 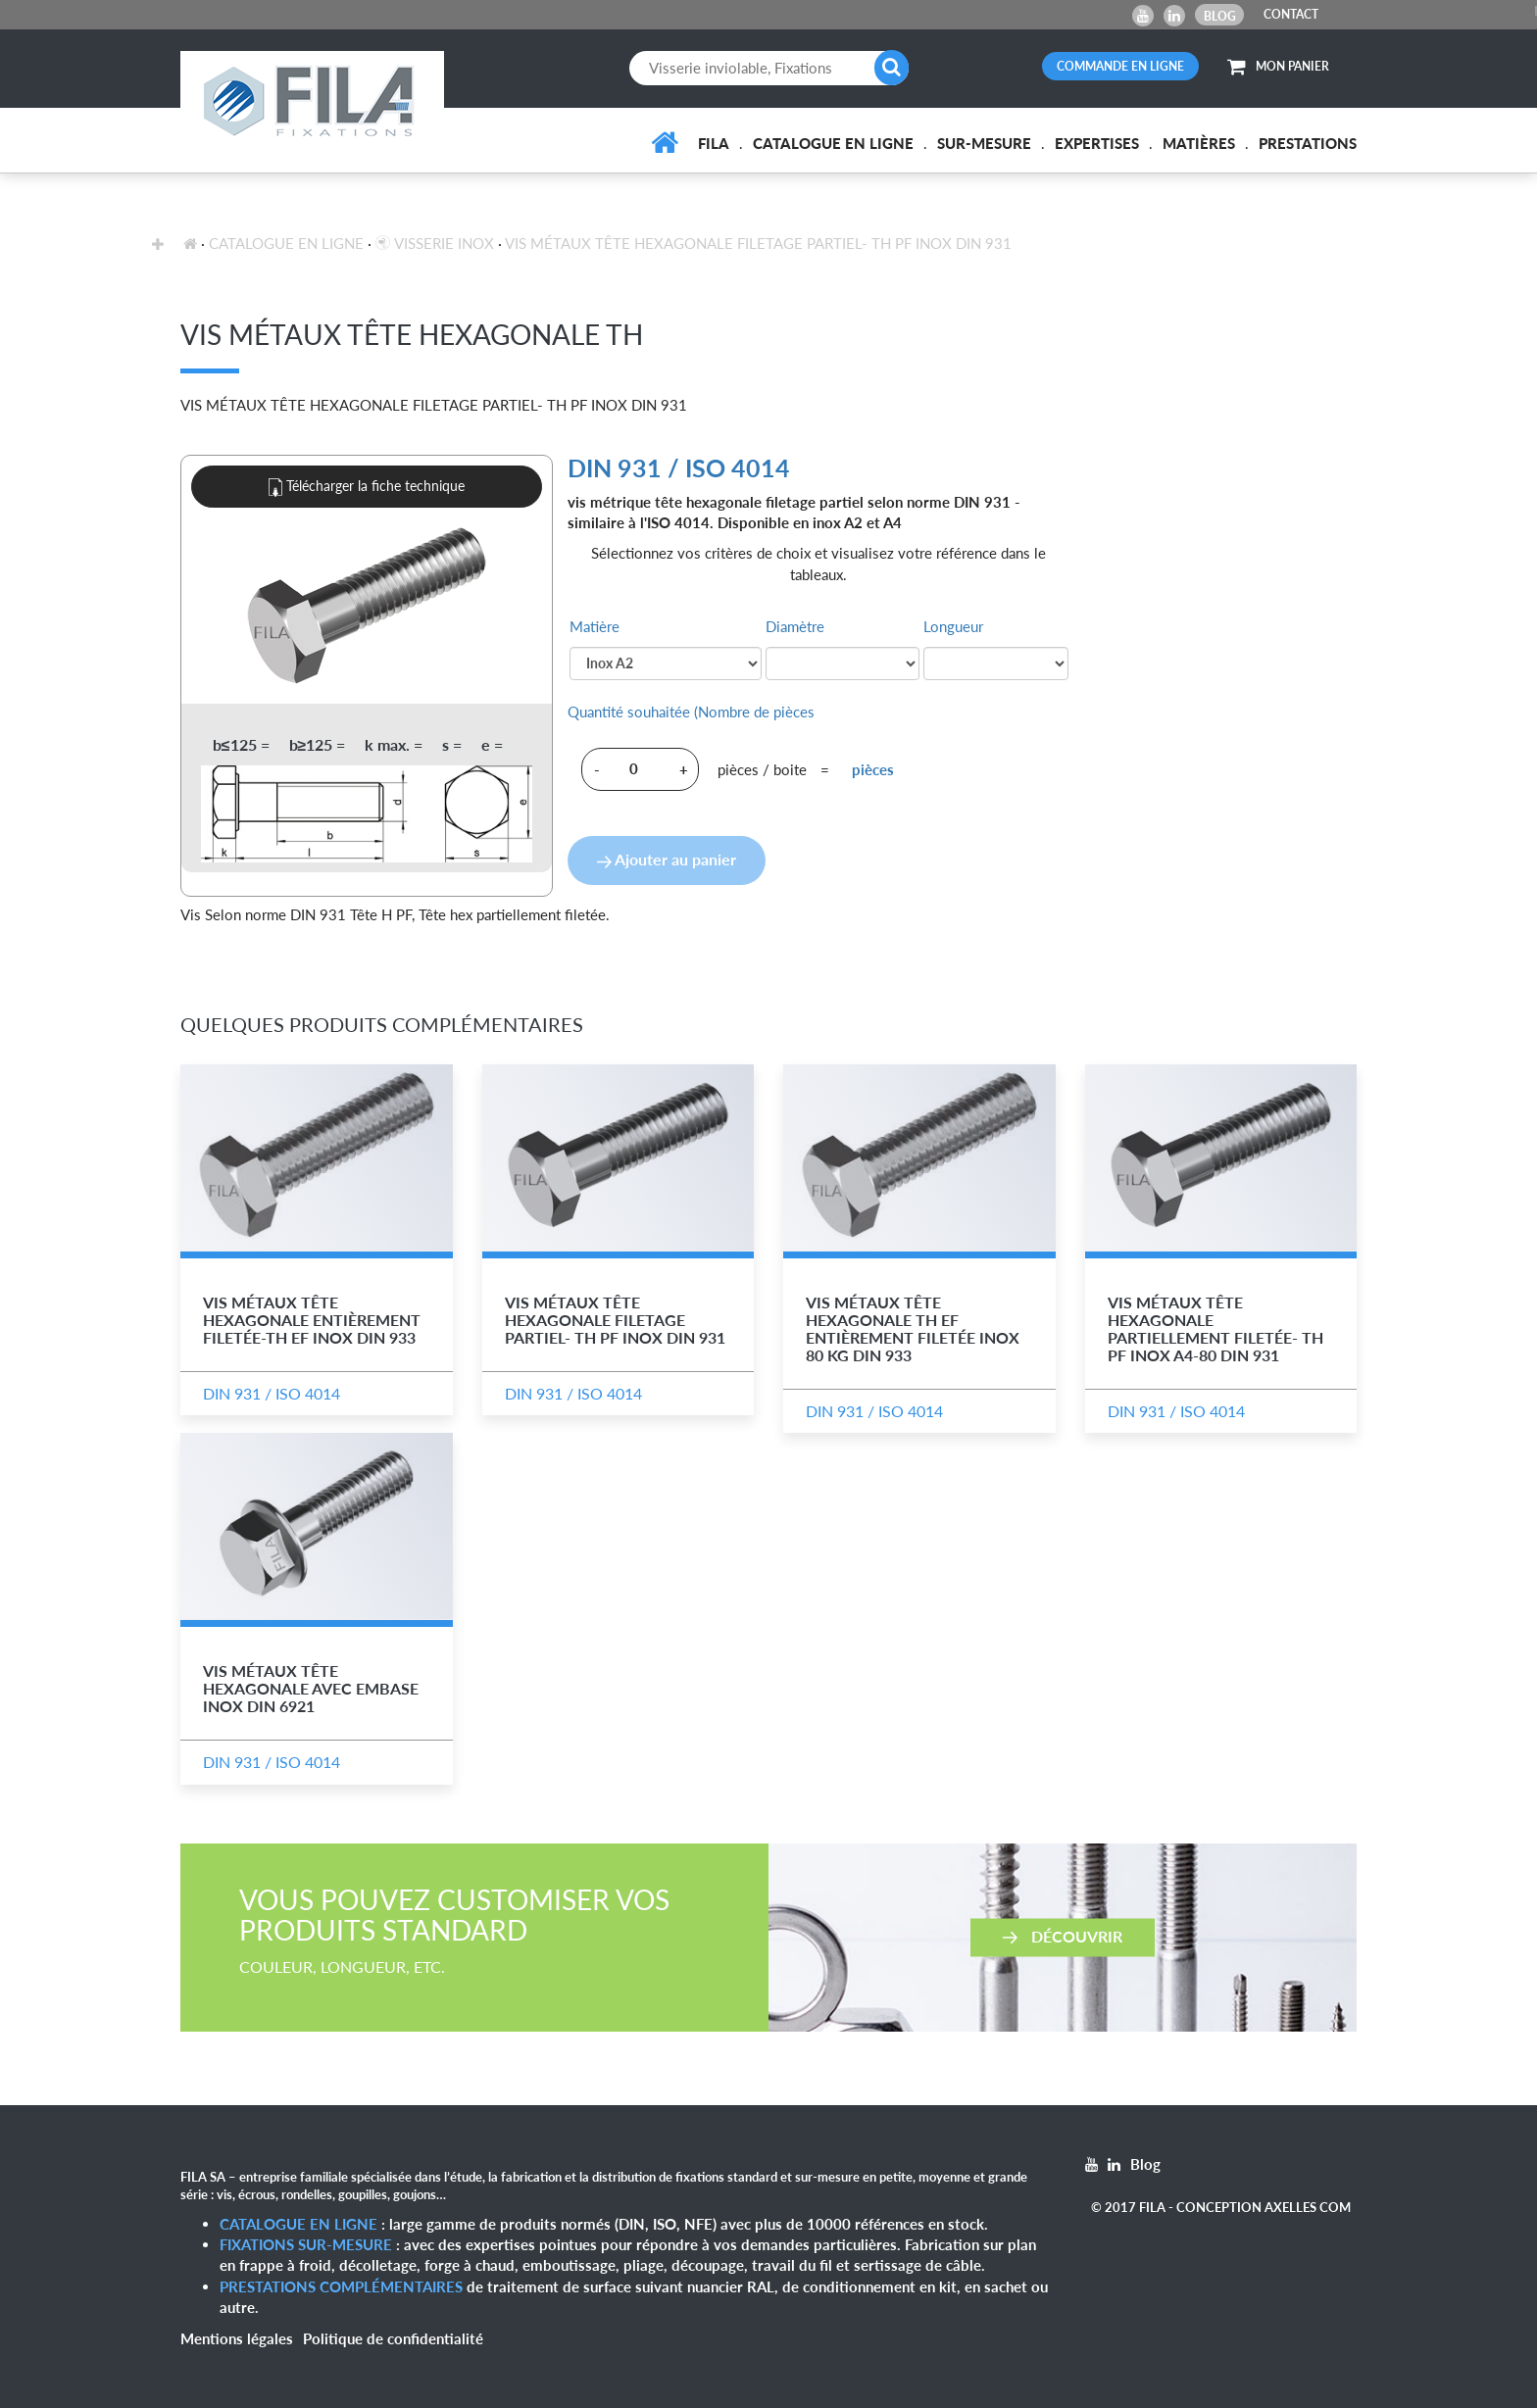 What do you see at coordinates (1291, 14) in the screenshot?
I see `CONTACT` at bounding box center [1291, 14].